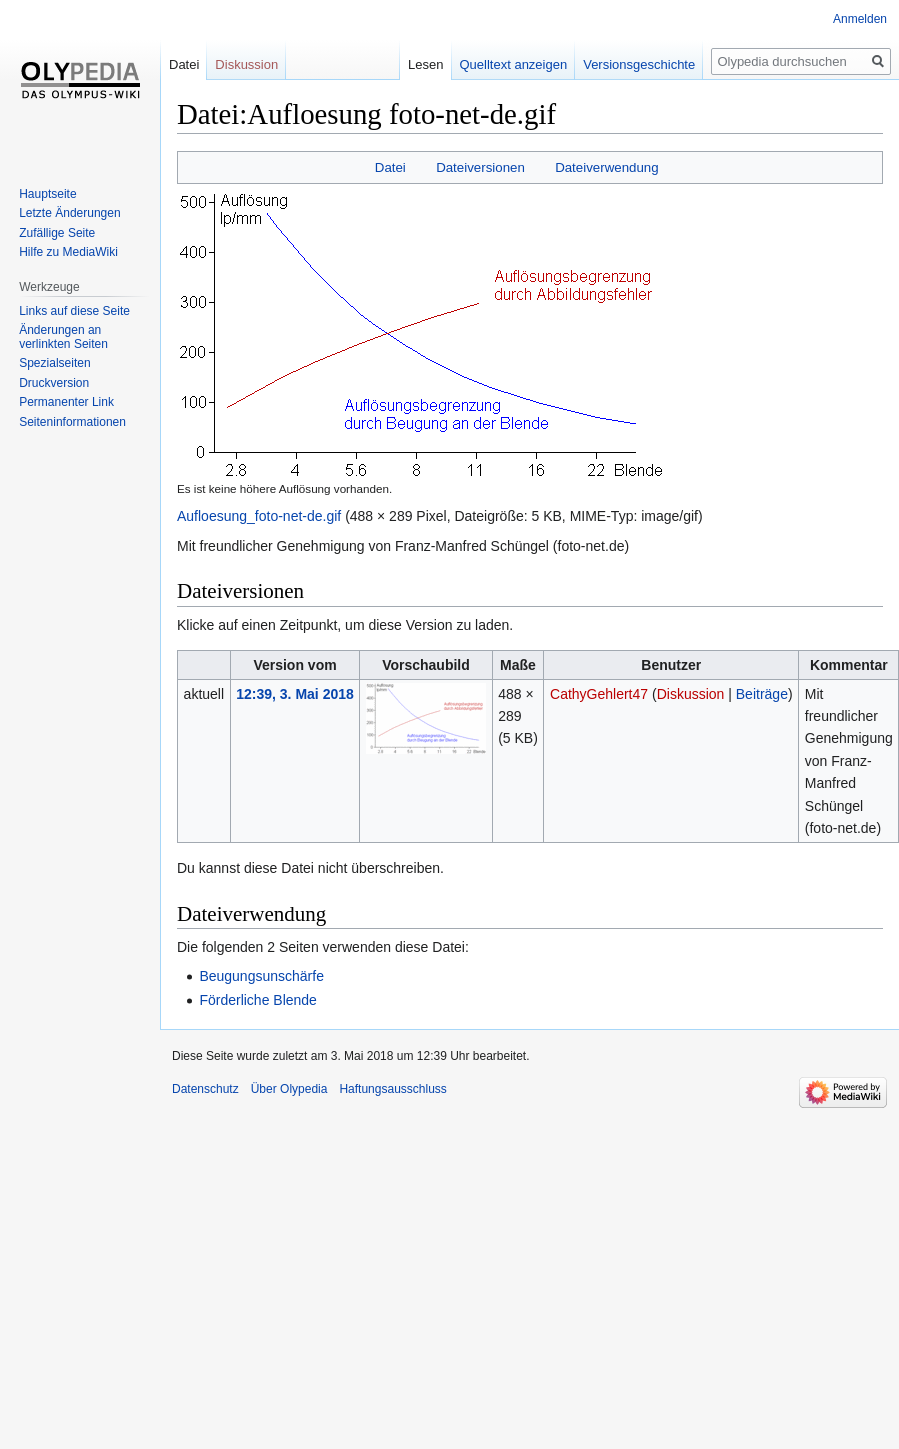 This screenshot has height=1449, width=899. I want to click on Lesen, so click(403, 64).